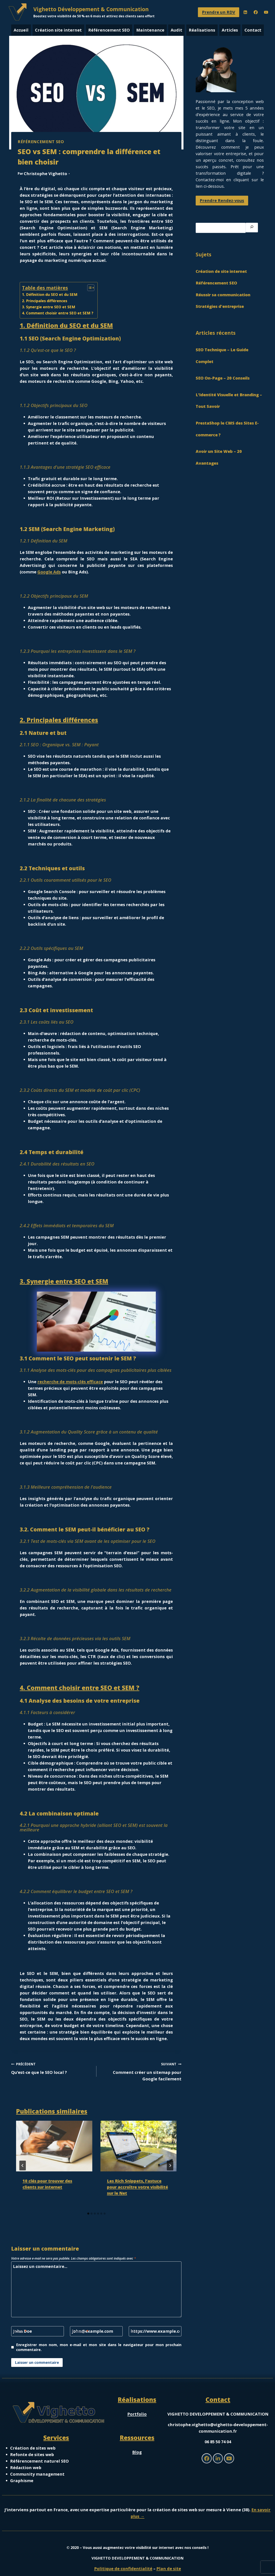 Image resolution: width=275 pixels, height=2576 pixels. What do you see at coordinates (168, 2568) in the screenshot?
I see `Plan de site` at bounding box center [168, 2568].